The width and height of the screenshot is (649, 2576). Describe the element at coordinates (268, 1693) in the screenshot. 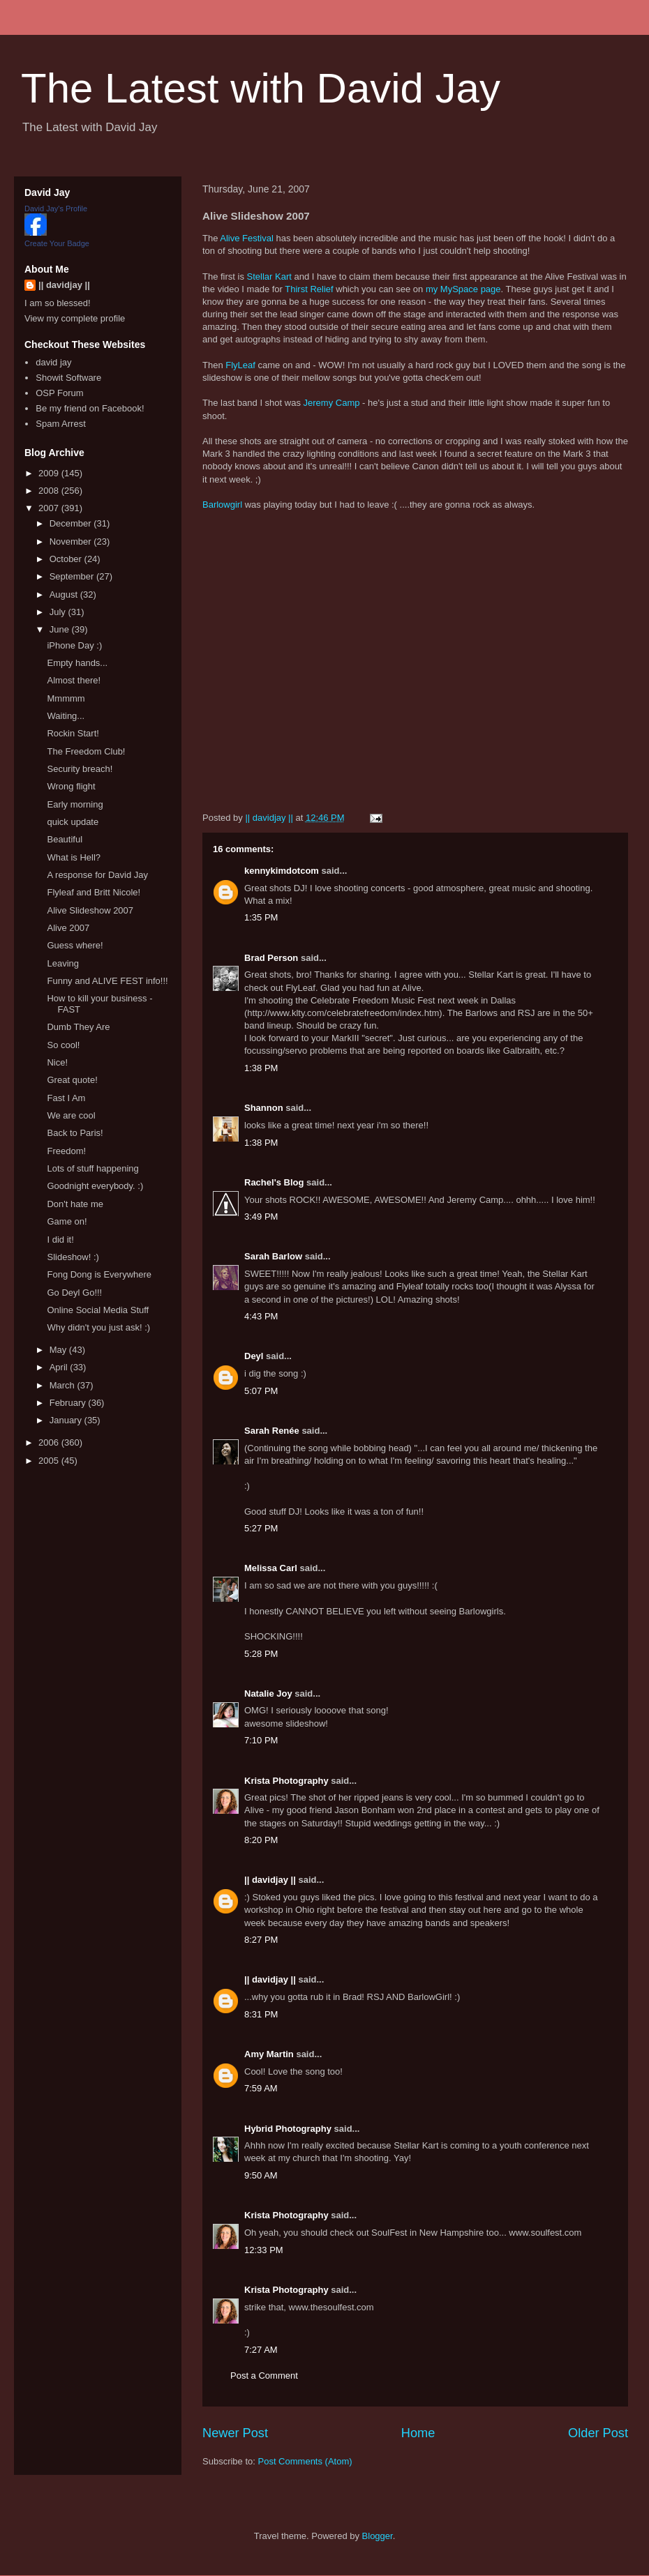

I see `Natalie Joy` at that location.